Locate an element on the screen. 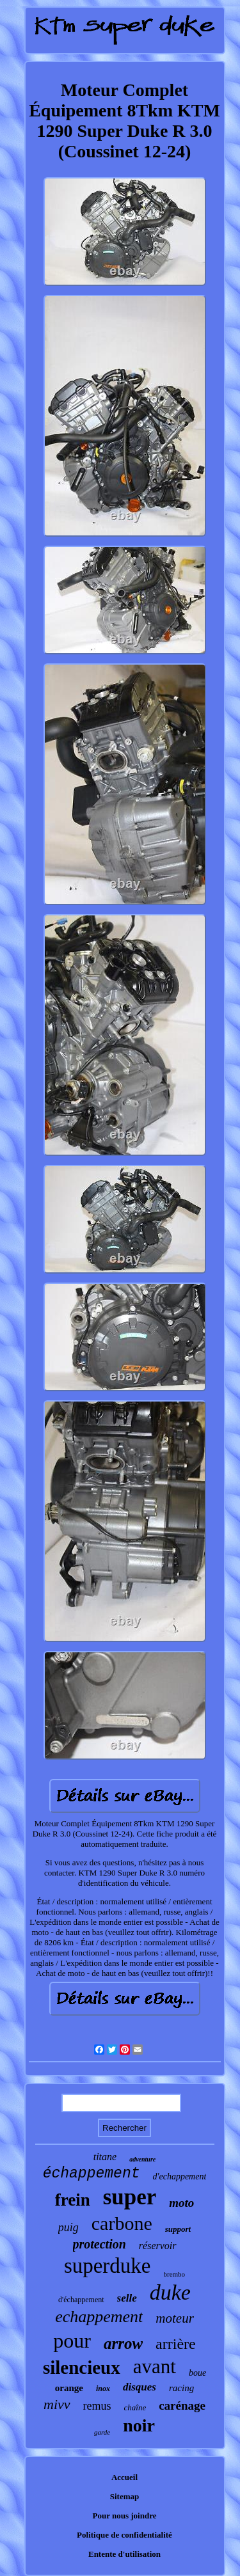 This screenshot has height=2576, width=240. selle is located at coordinates (127, 2298).